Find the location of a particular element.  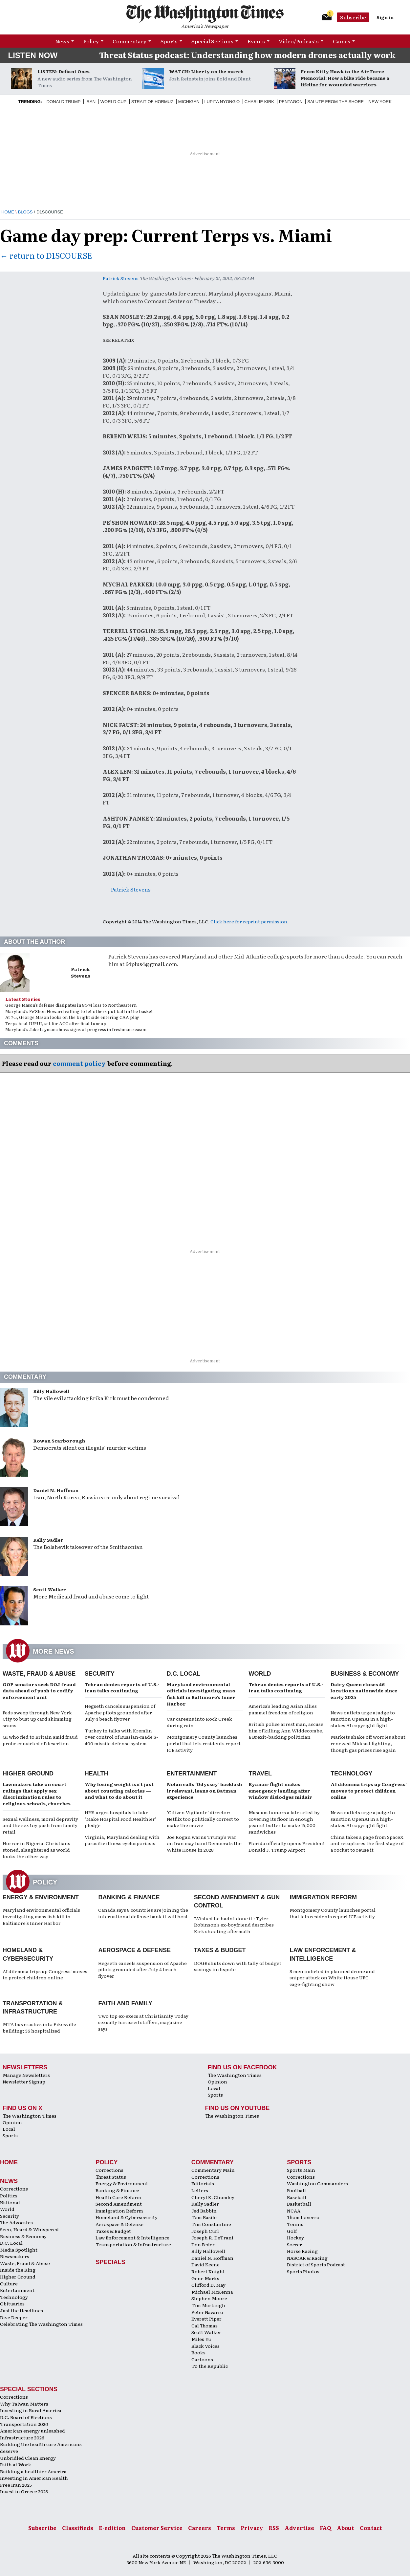

Infrastructure 2026 is located at coordinates (22, 2437).